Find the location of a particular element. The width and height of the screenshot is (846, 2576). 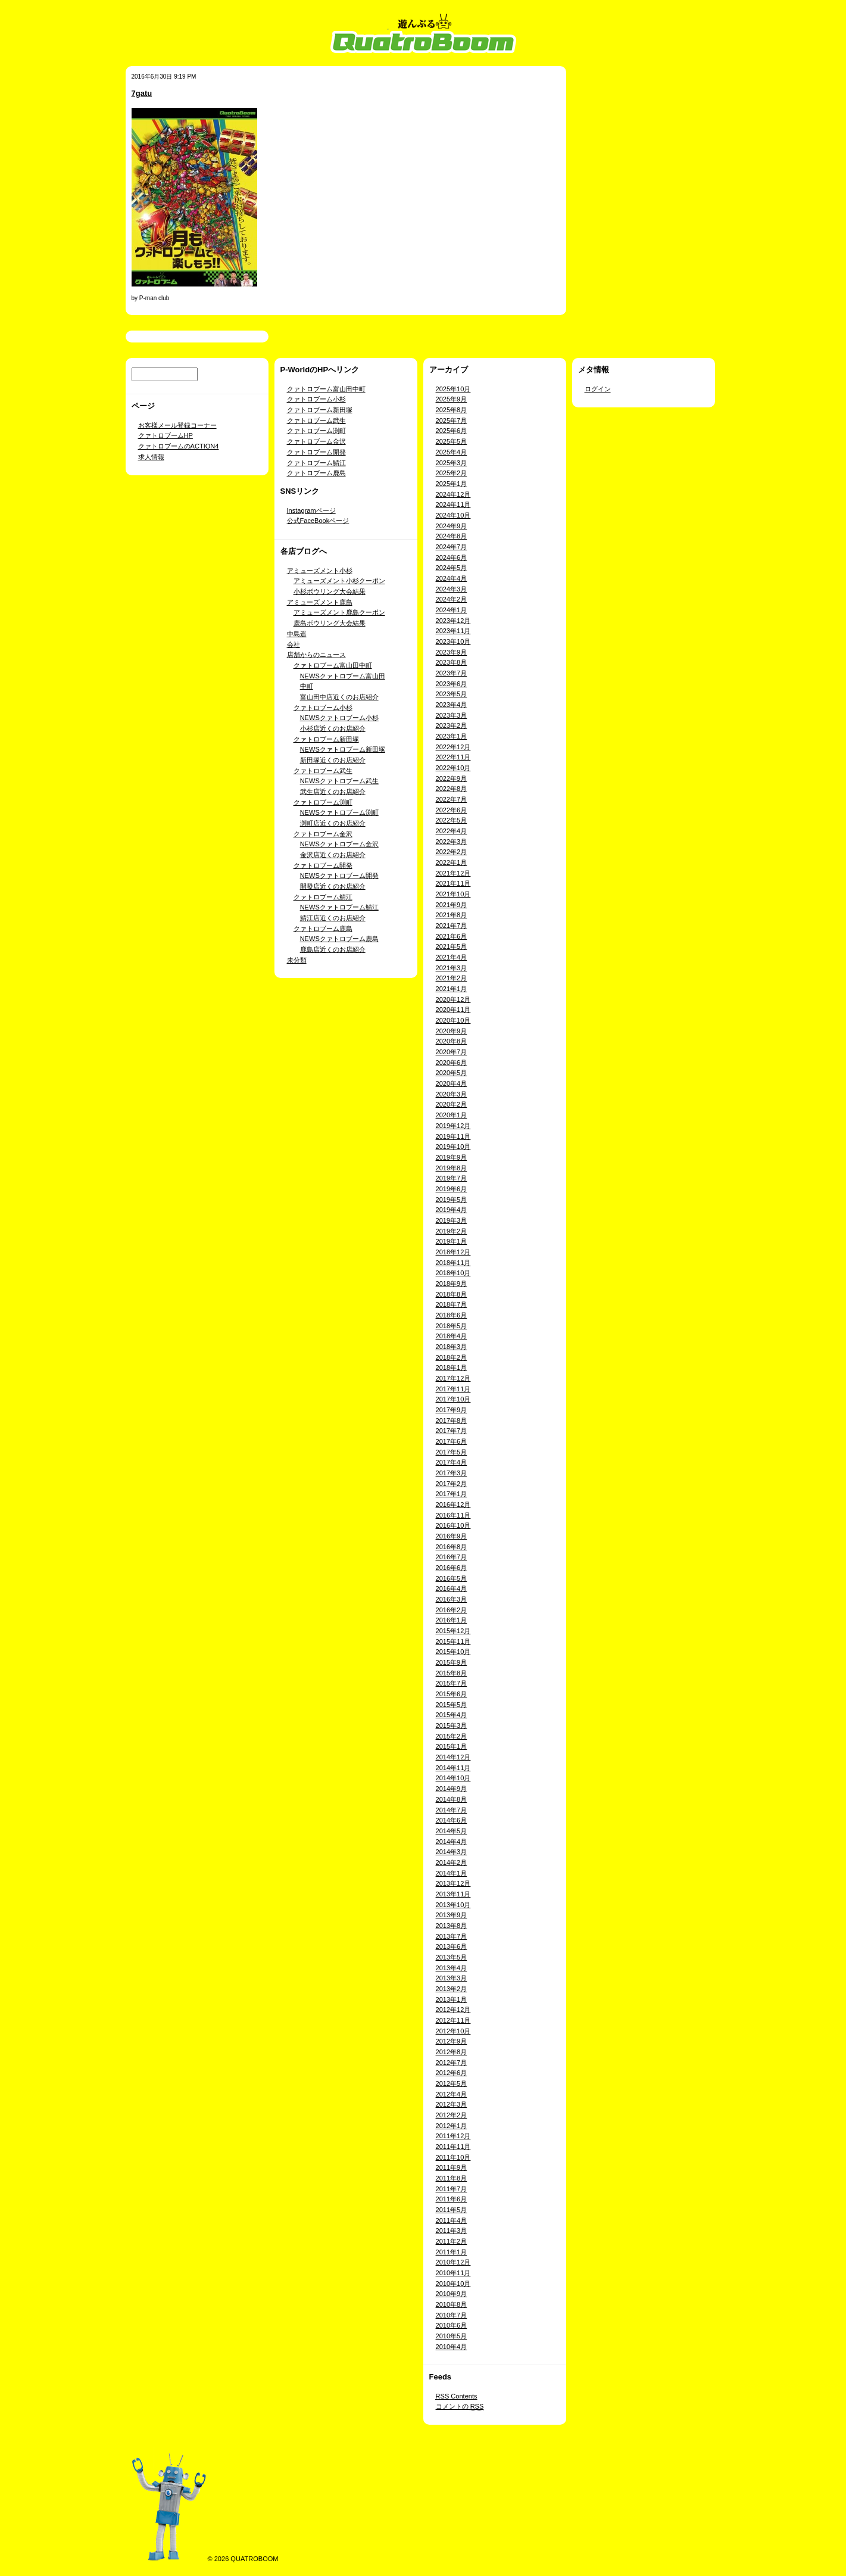

2020年1月 is located at coordinates (451, 1115).